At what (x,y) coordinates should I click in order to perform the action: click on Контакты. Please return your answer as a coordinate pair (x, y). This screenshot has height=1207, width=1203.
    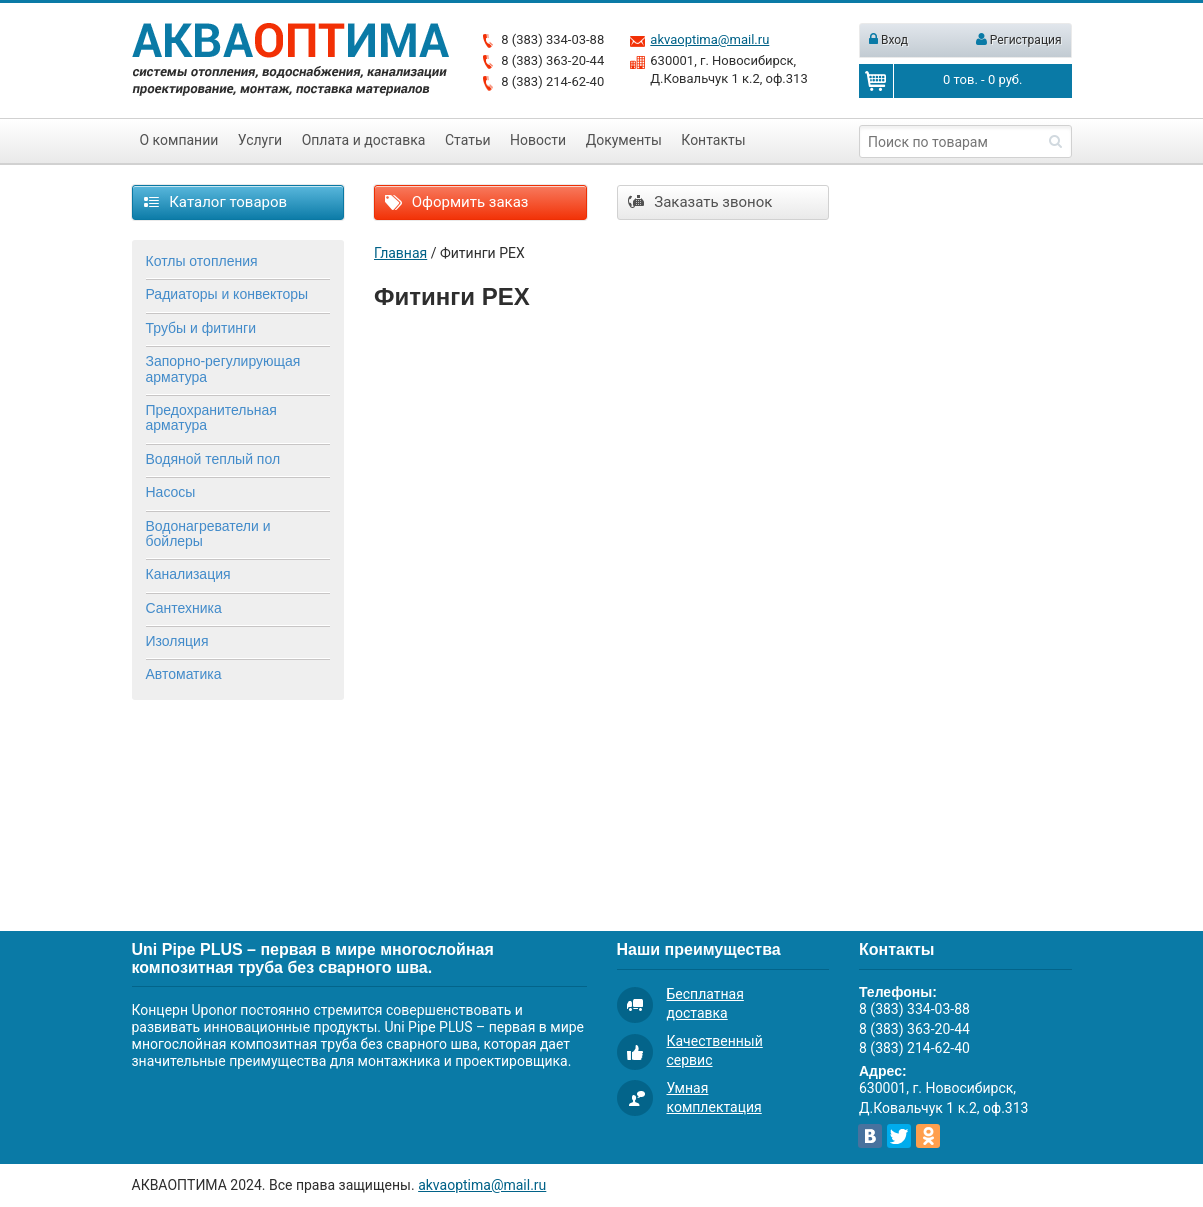
    Looking at the image, I should click on (713, 140).